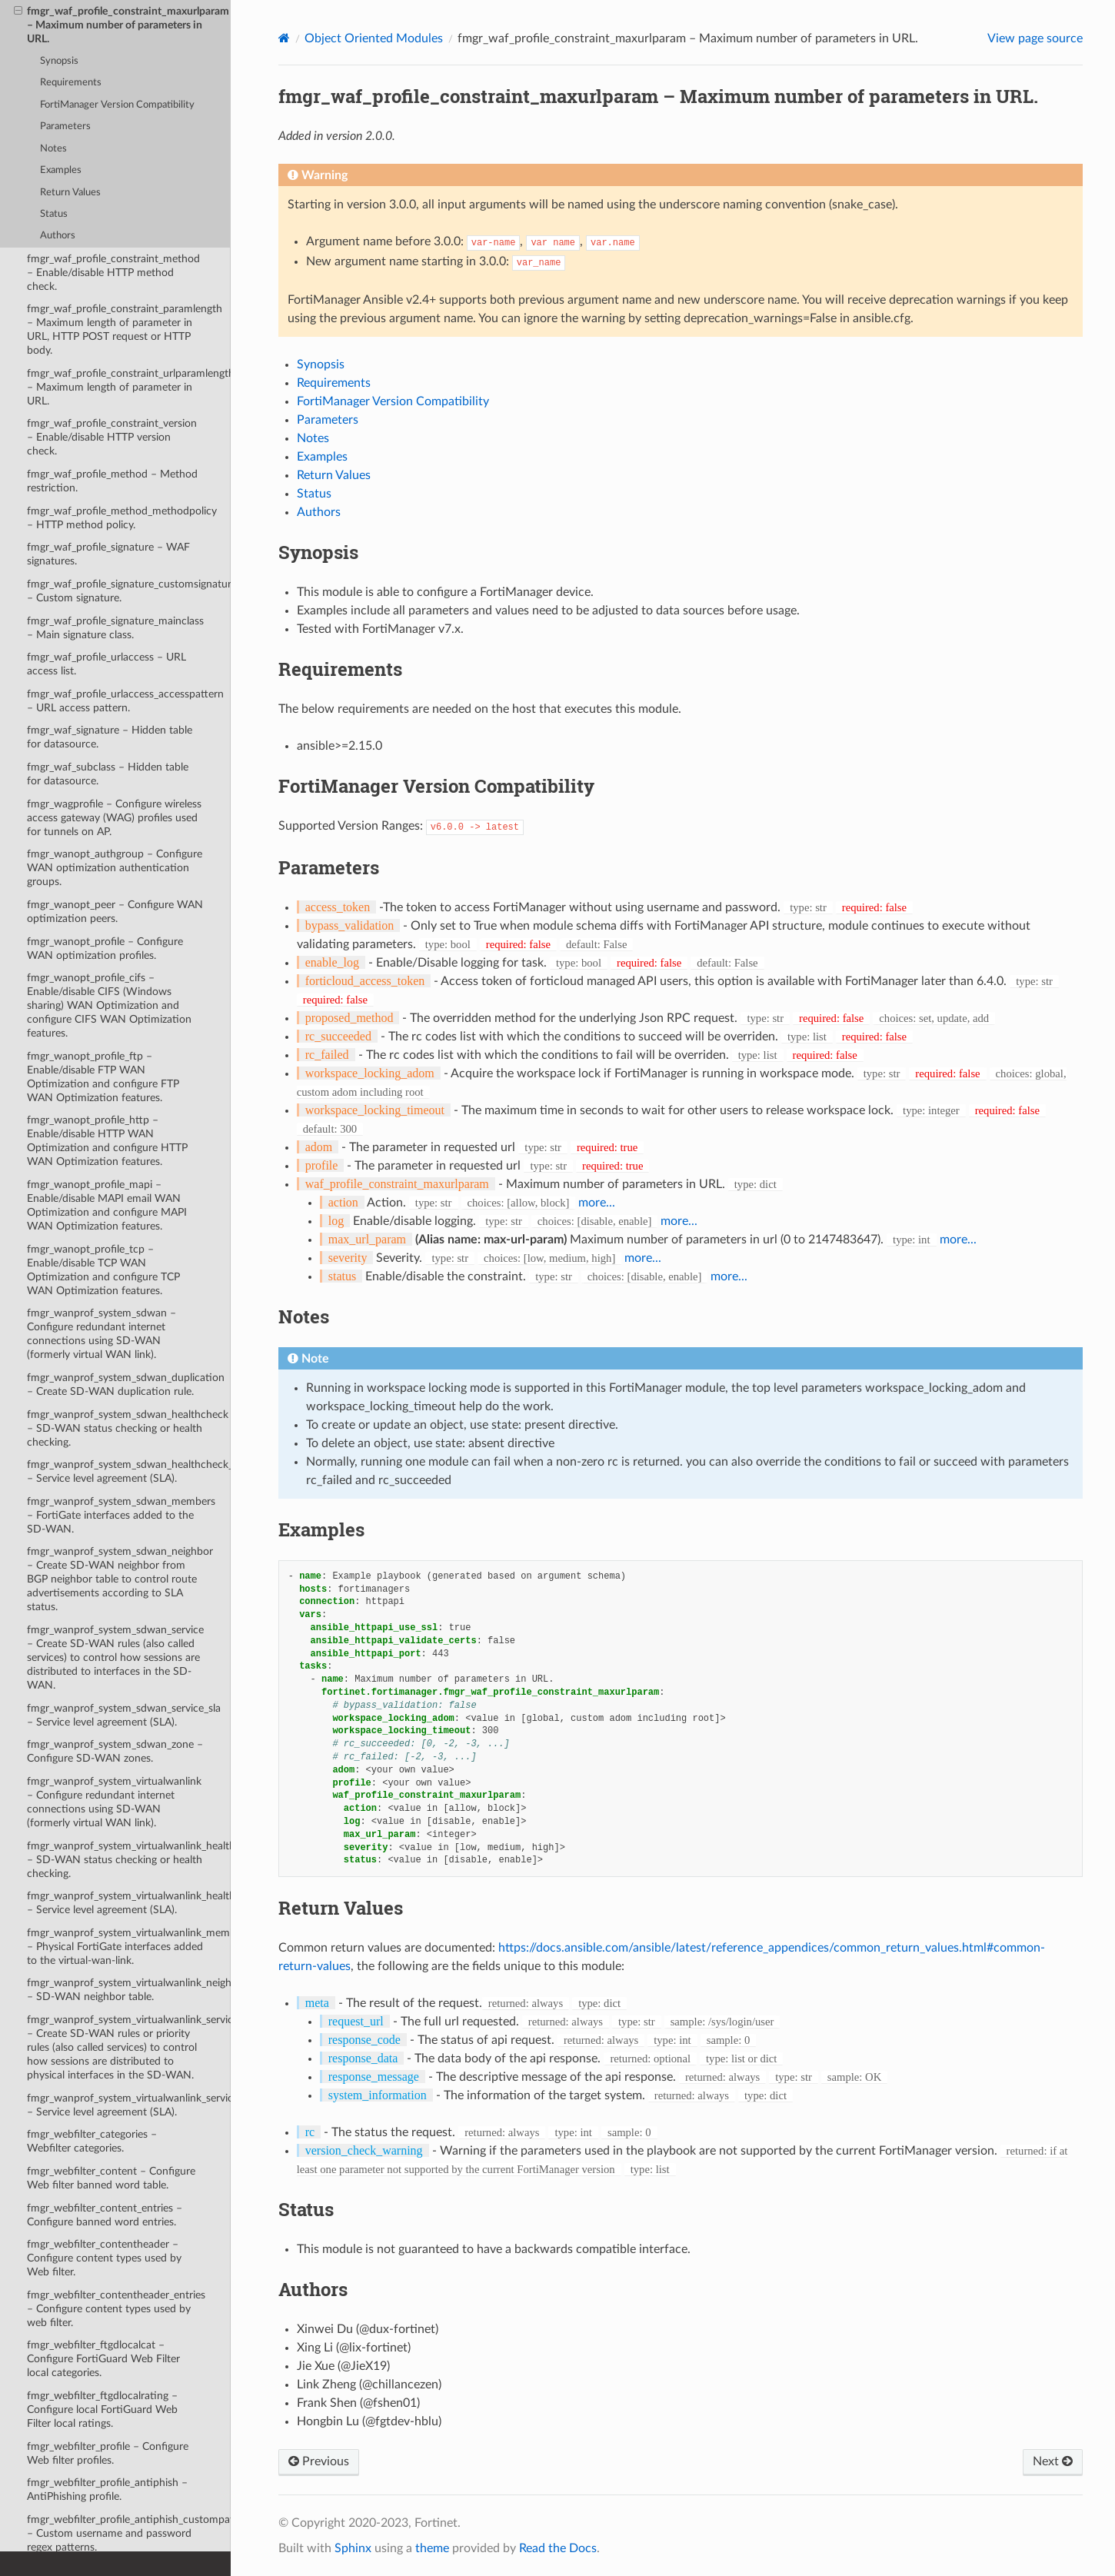  What do you see at coordinates (107, 1140) in the screenshot?
I see `fmgr_wanopt_profile_http – Enable/disable HTTP WAN Optimization and configure HTTP WAN Optimization features.` at bounding box center [107, 1140].